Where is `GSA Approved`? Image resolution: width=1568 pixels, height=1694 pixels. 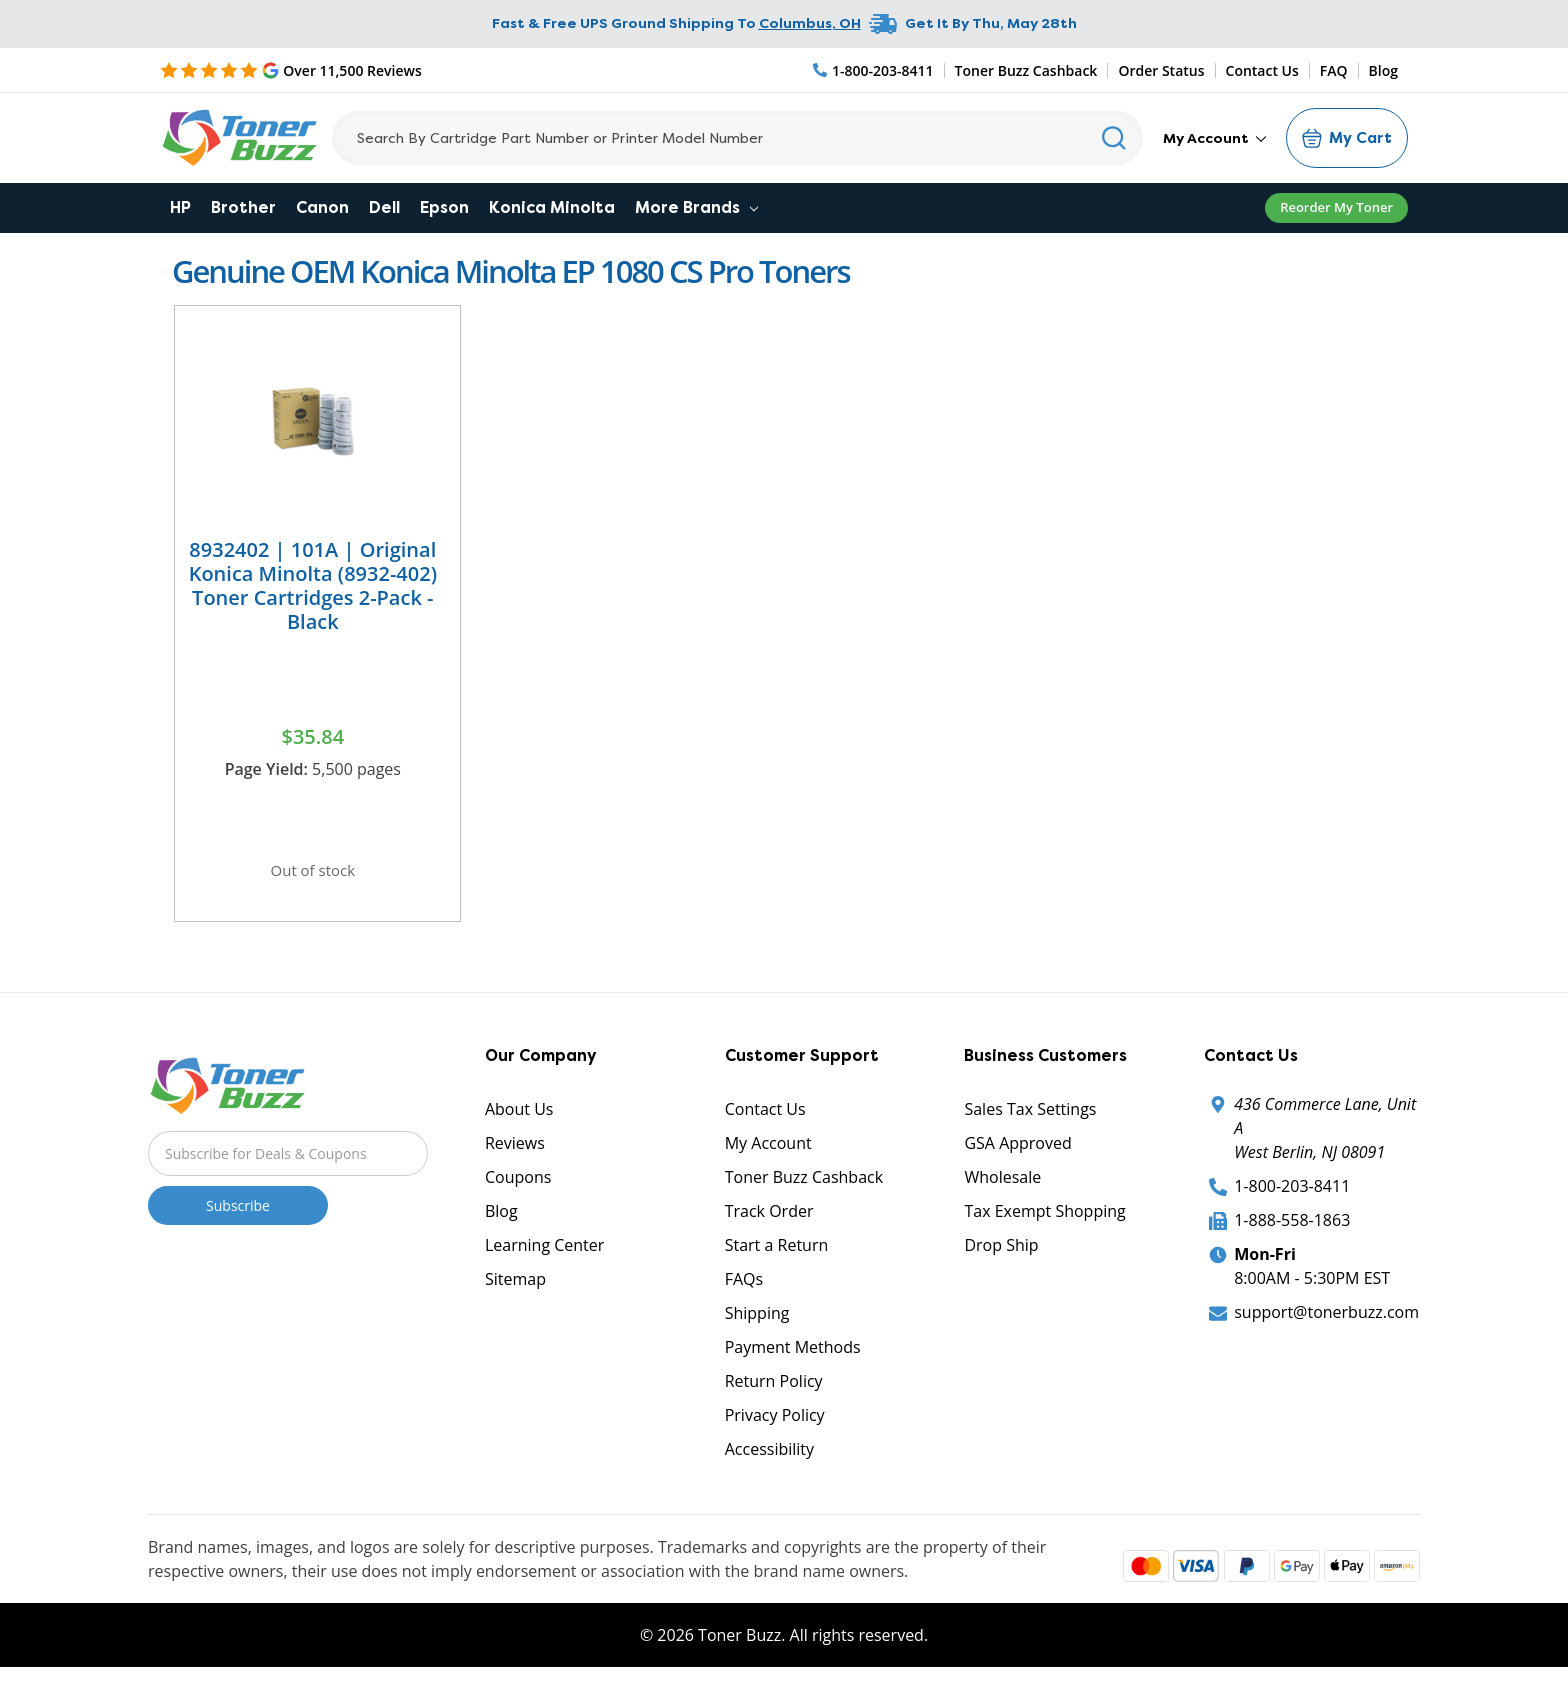 GSA Approved is located at coordinates (1017, 1153).